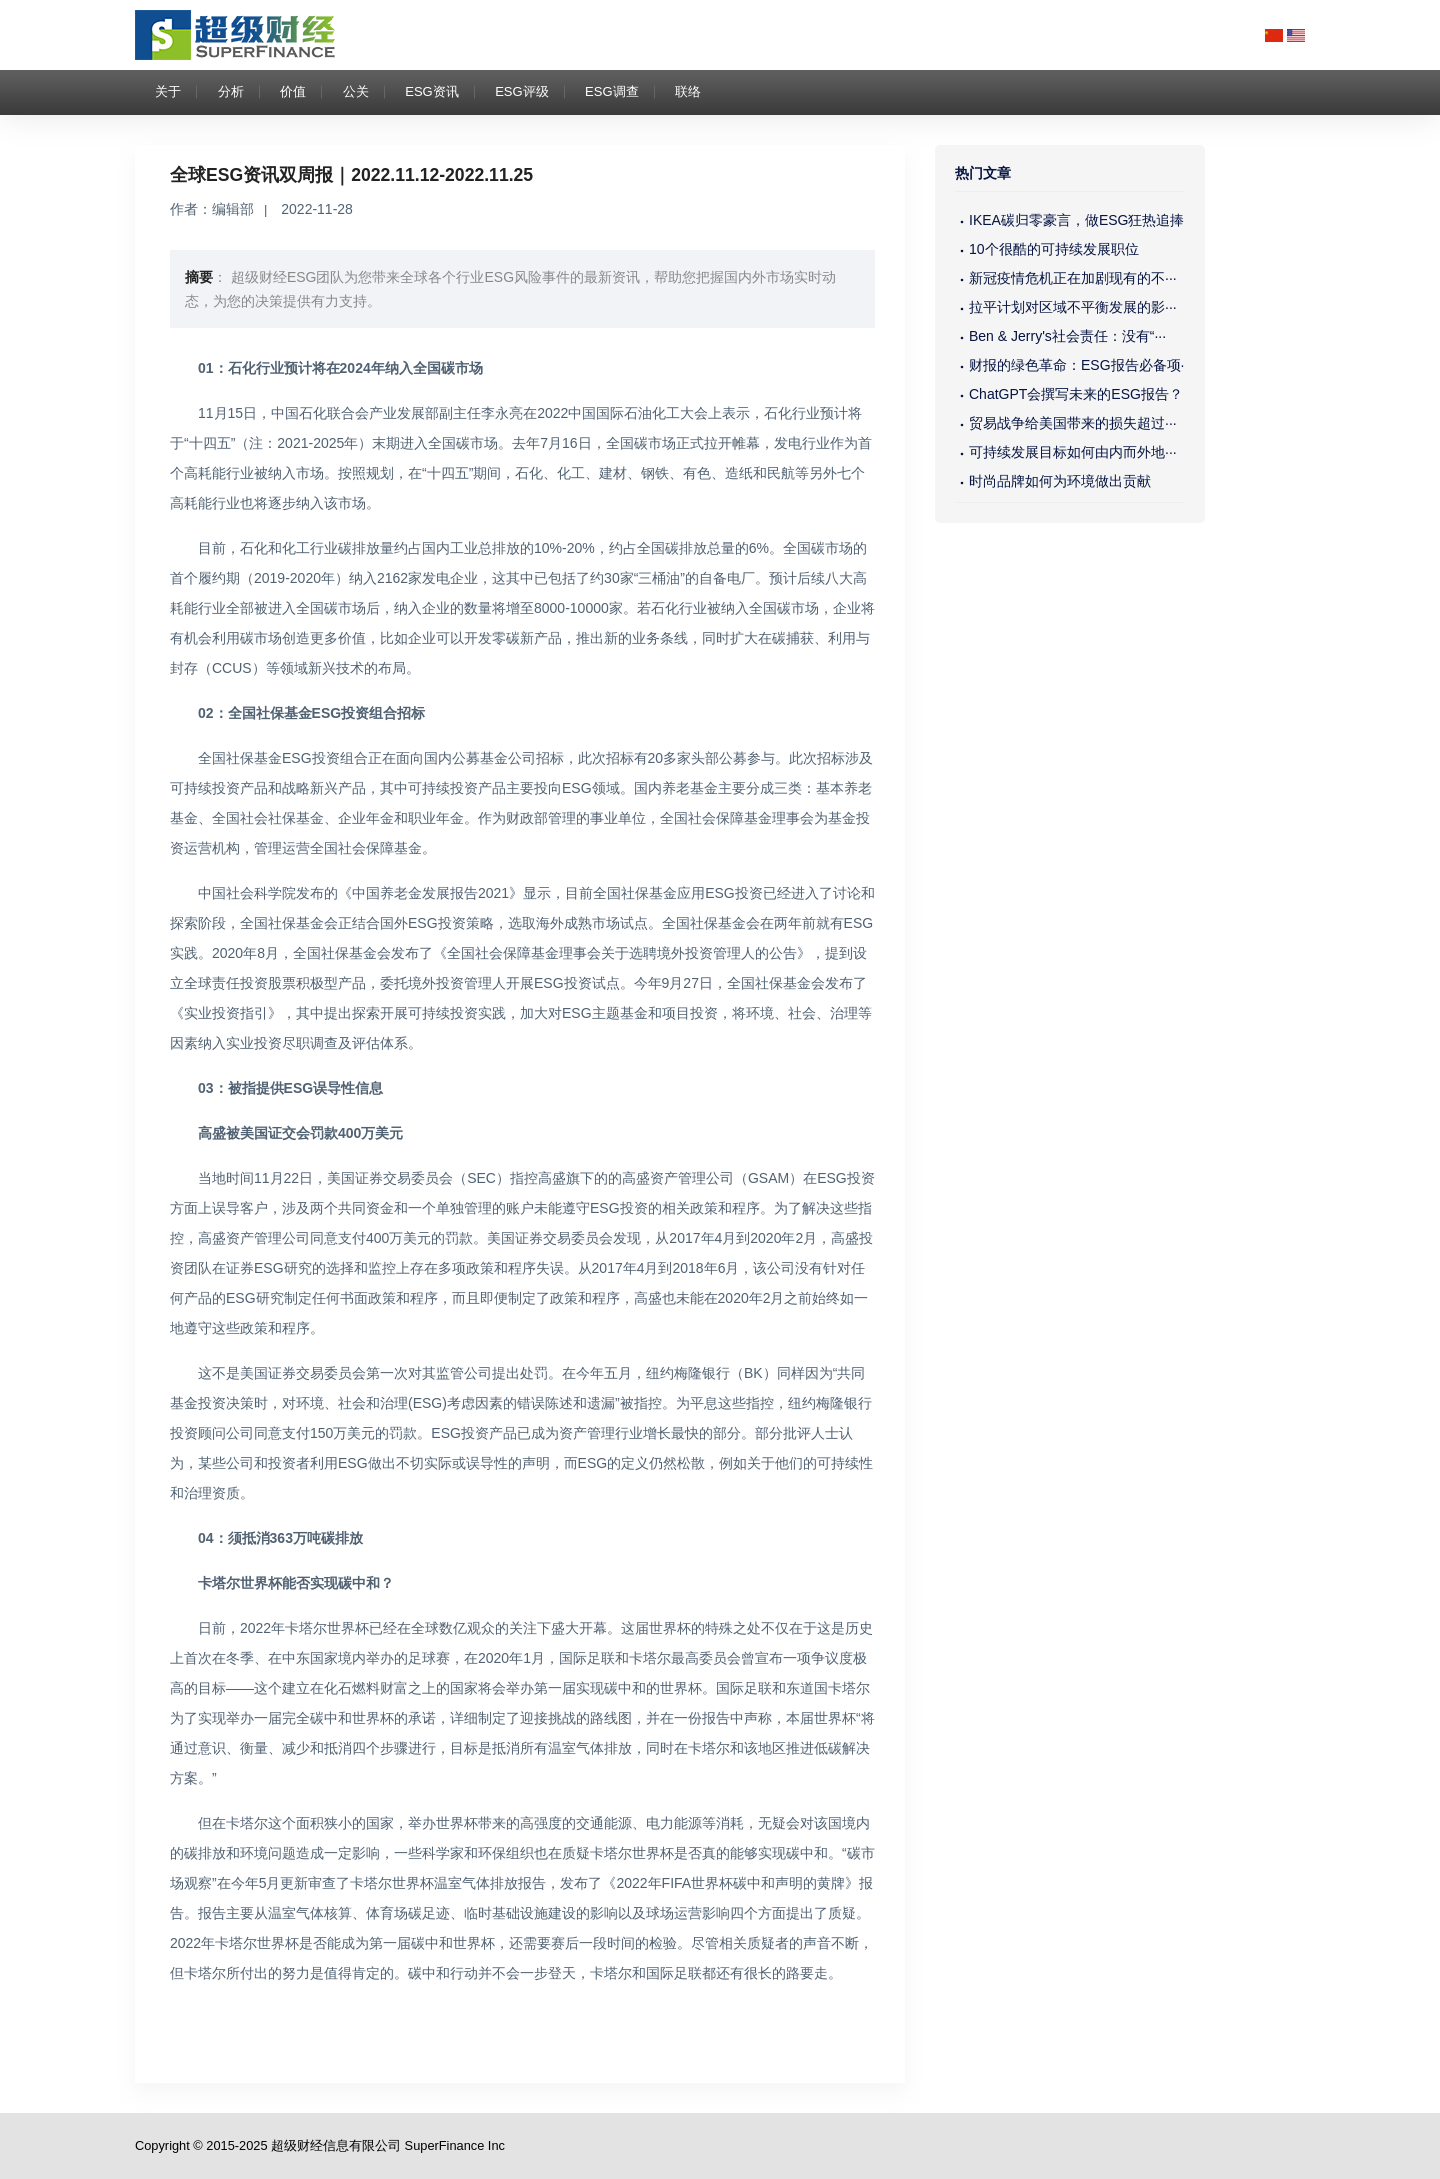  Describe the element at coordinates (356, 91) in the screenshot. I see `公关` at that location.